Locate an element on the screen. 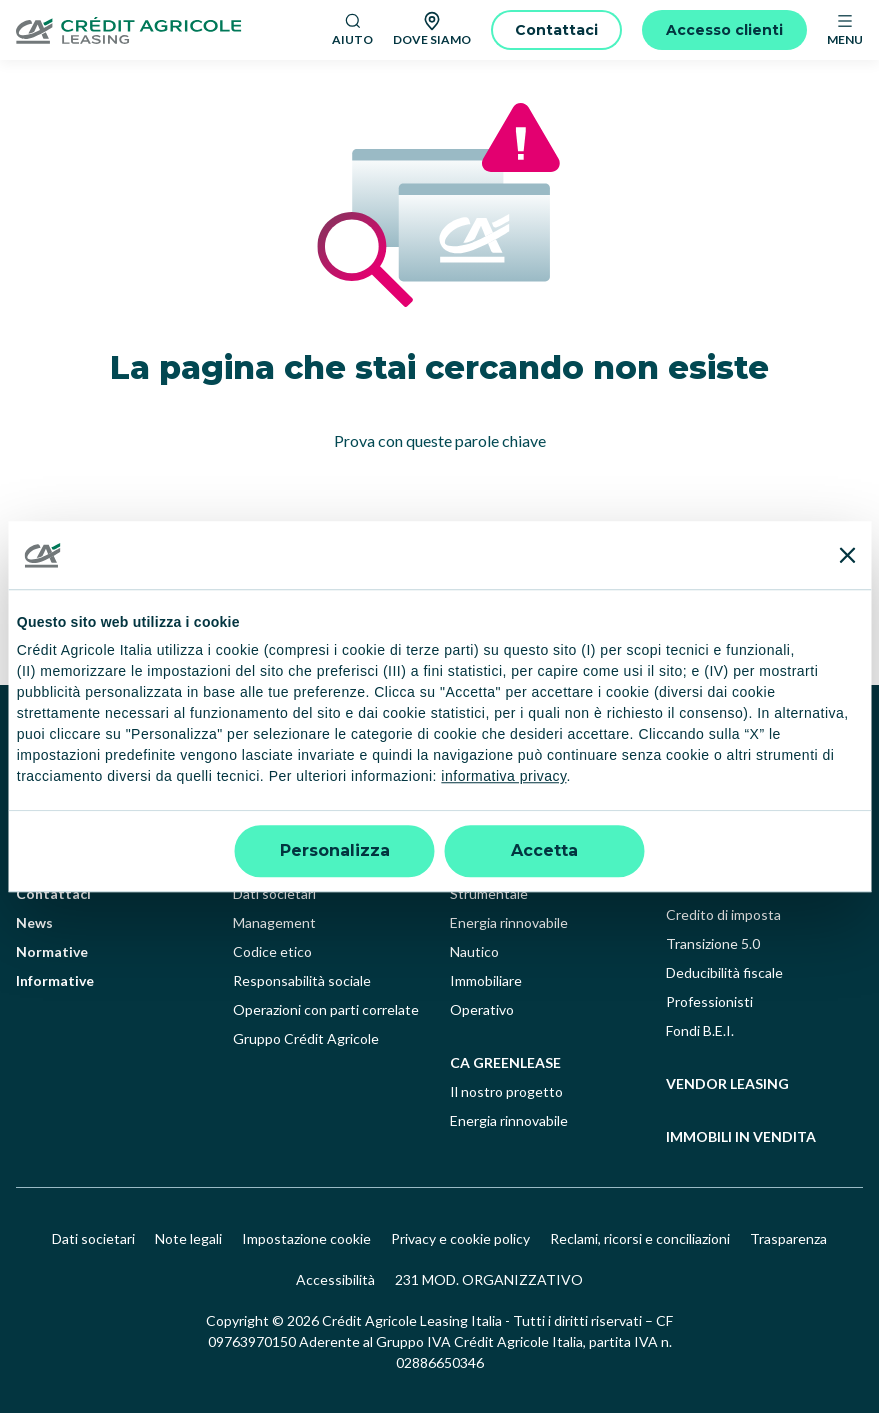 The image size is (879, 1413). [Chiudi banner] is located at coordinates (847, 555).